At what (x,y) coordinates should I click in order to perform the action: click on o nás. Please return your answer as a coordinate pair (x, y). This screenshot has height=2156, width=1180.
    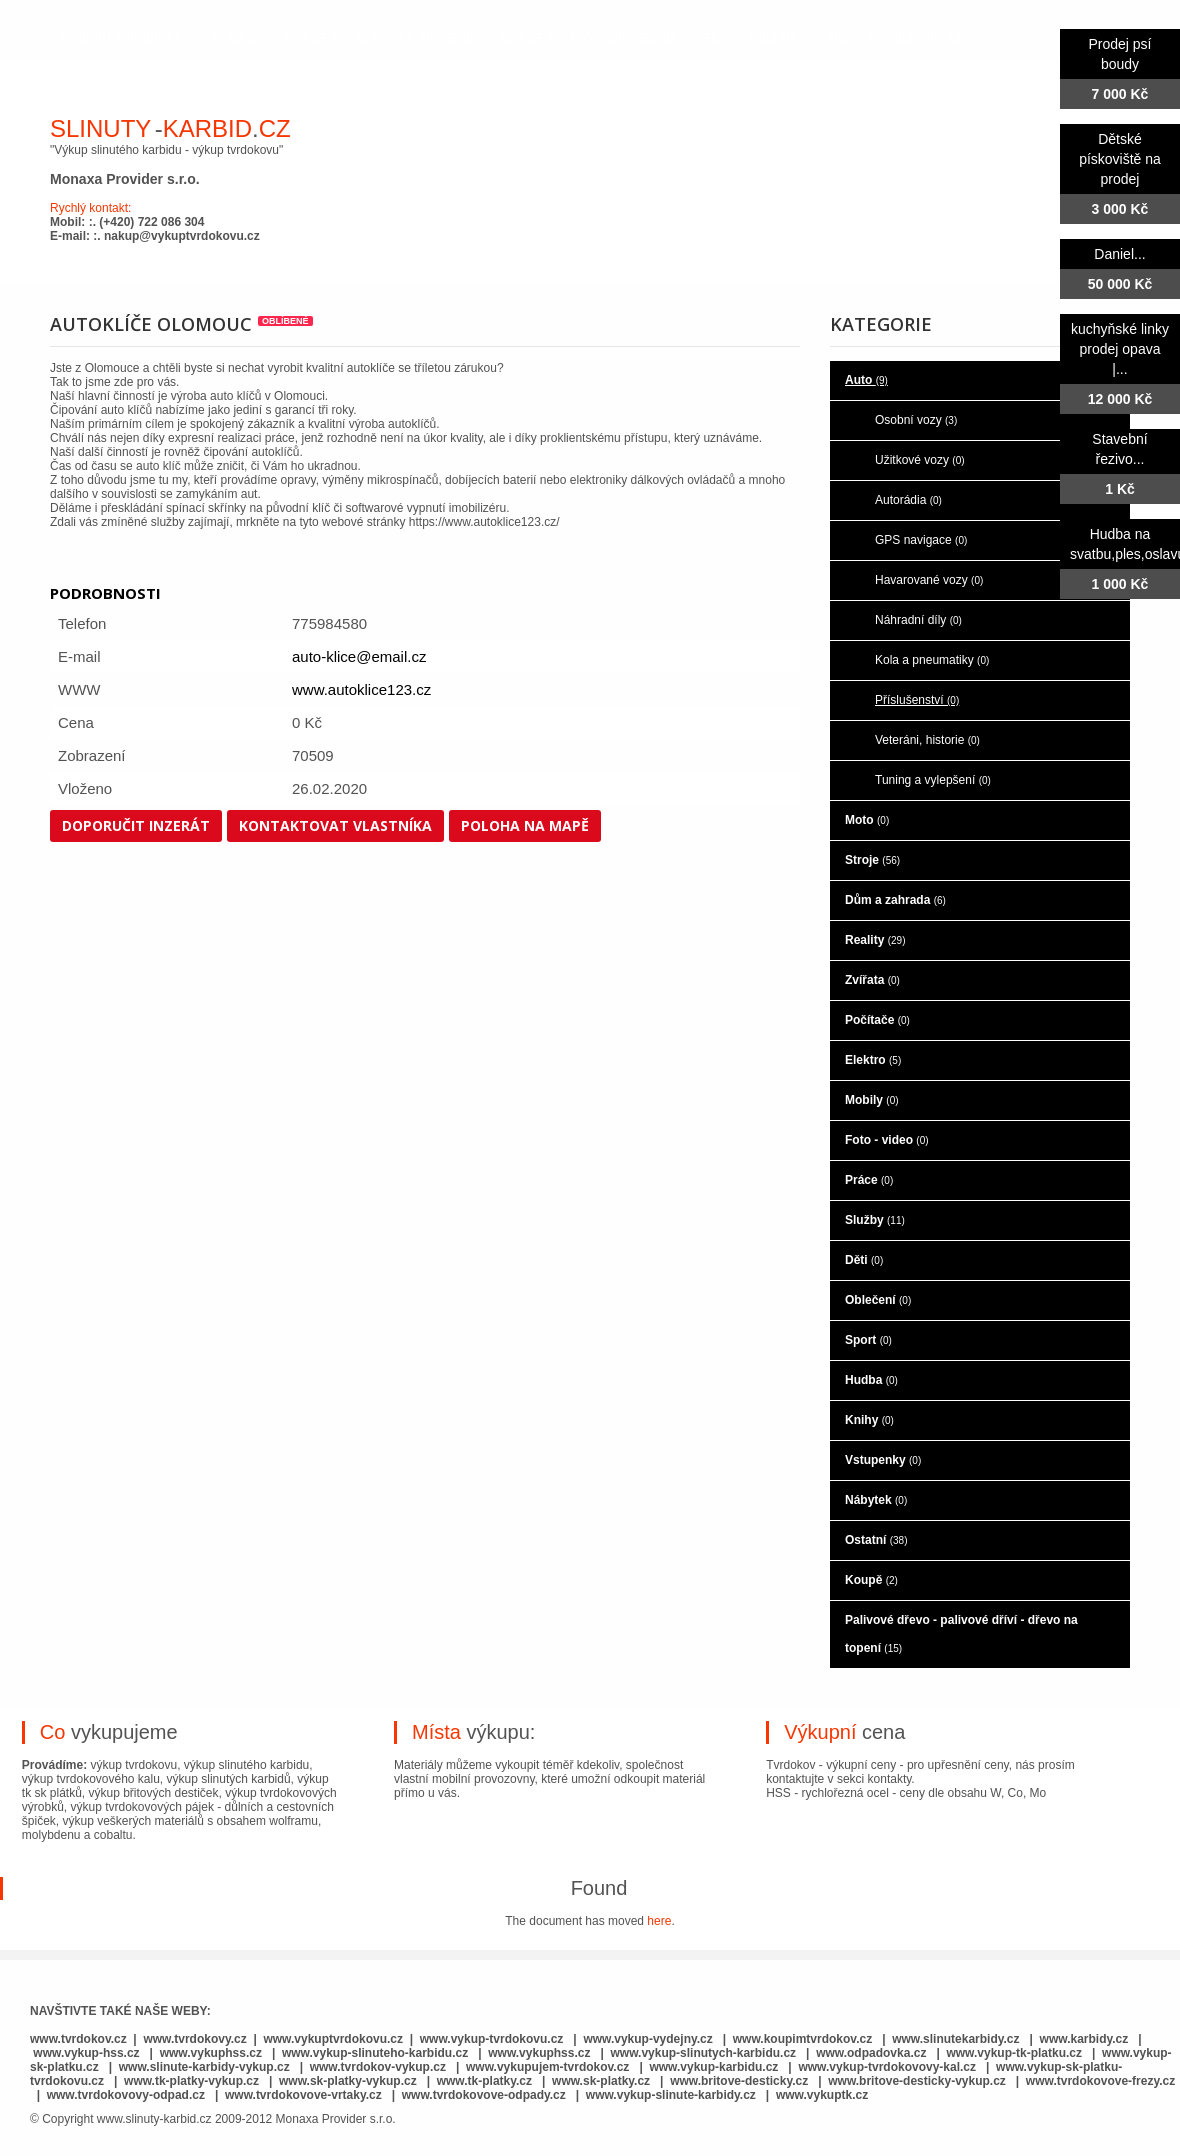
    Looking at the image, I should click on (234, 38).